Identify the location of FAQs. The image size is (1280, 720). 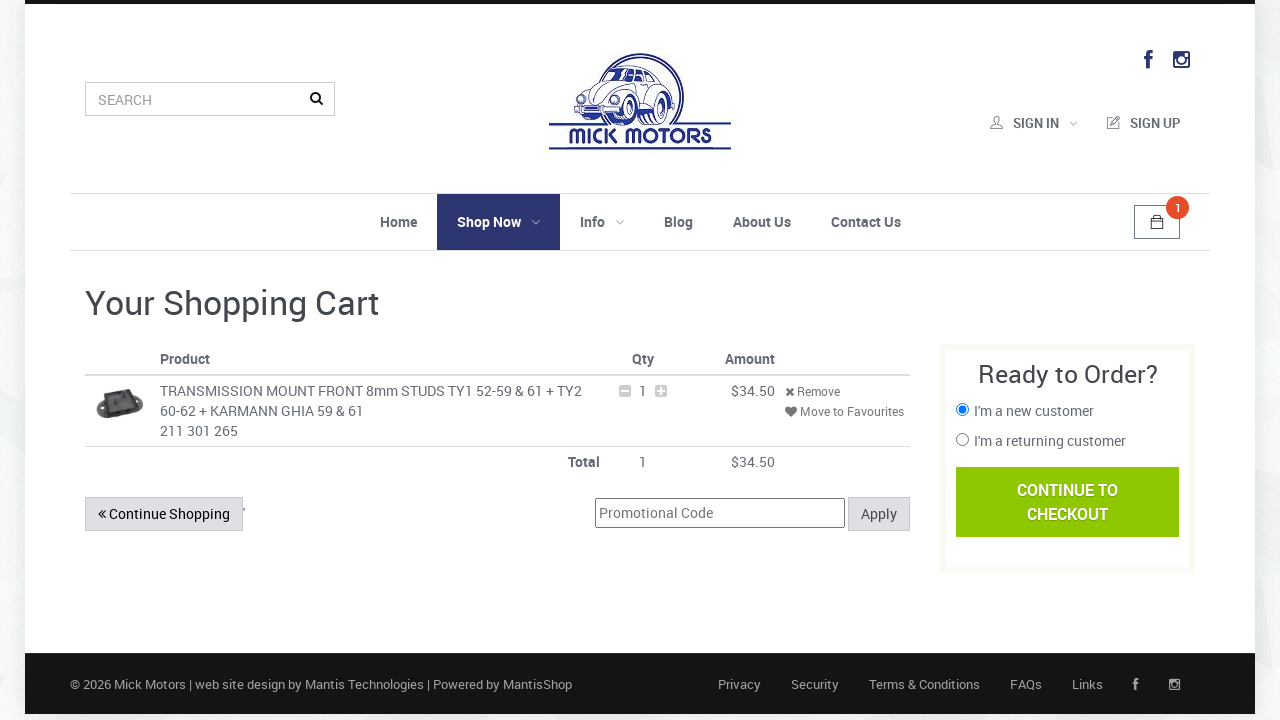
(1026, 684).